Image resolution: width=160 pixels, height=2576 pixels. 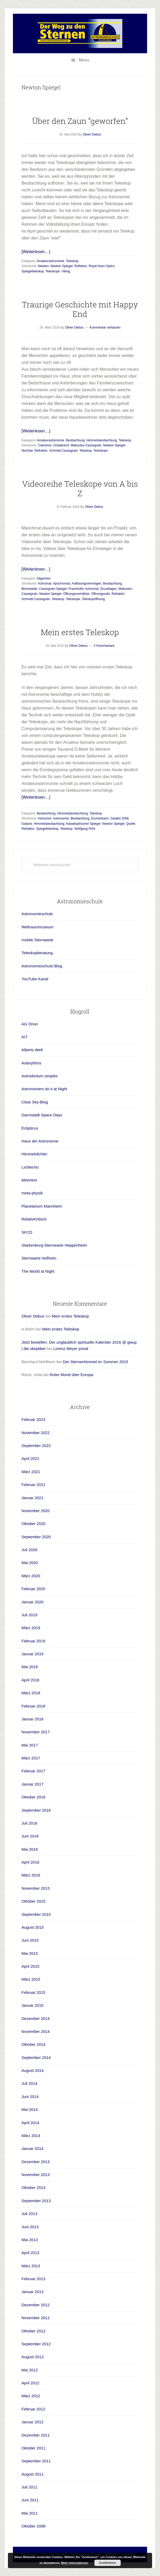 What do you see at coordinates (36, 2161) in the screenshot?
I see `Dezember 2013` at bounding box center [36, 2161].